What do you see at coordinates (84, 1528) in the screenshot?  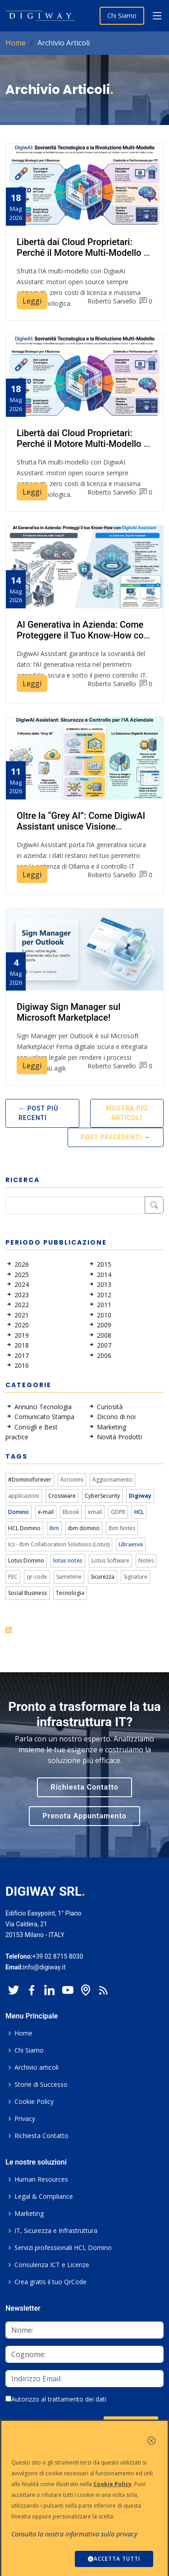 I see `ibm domino [link]` at bounding box center [84, 1528].